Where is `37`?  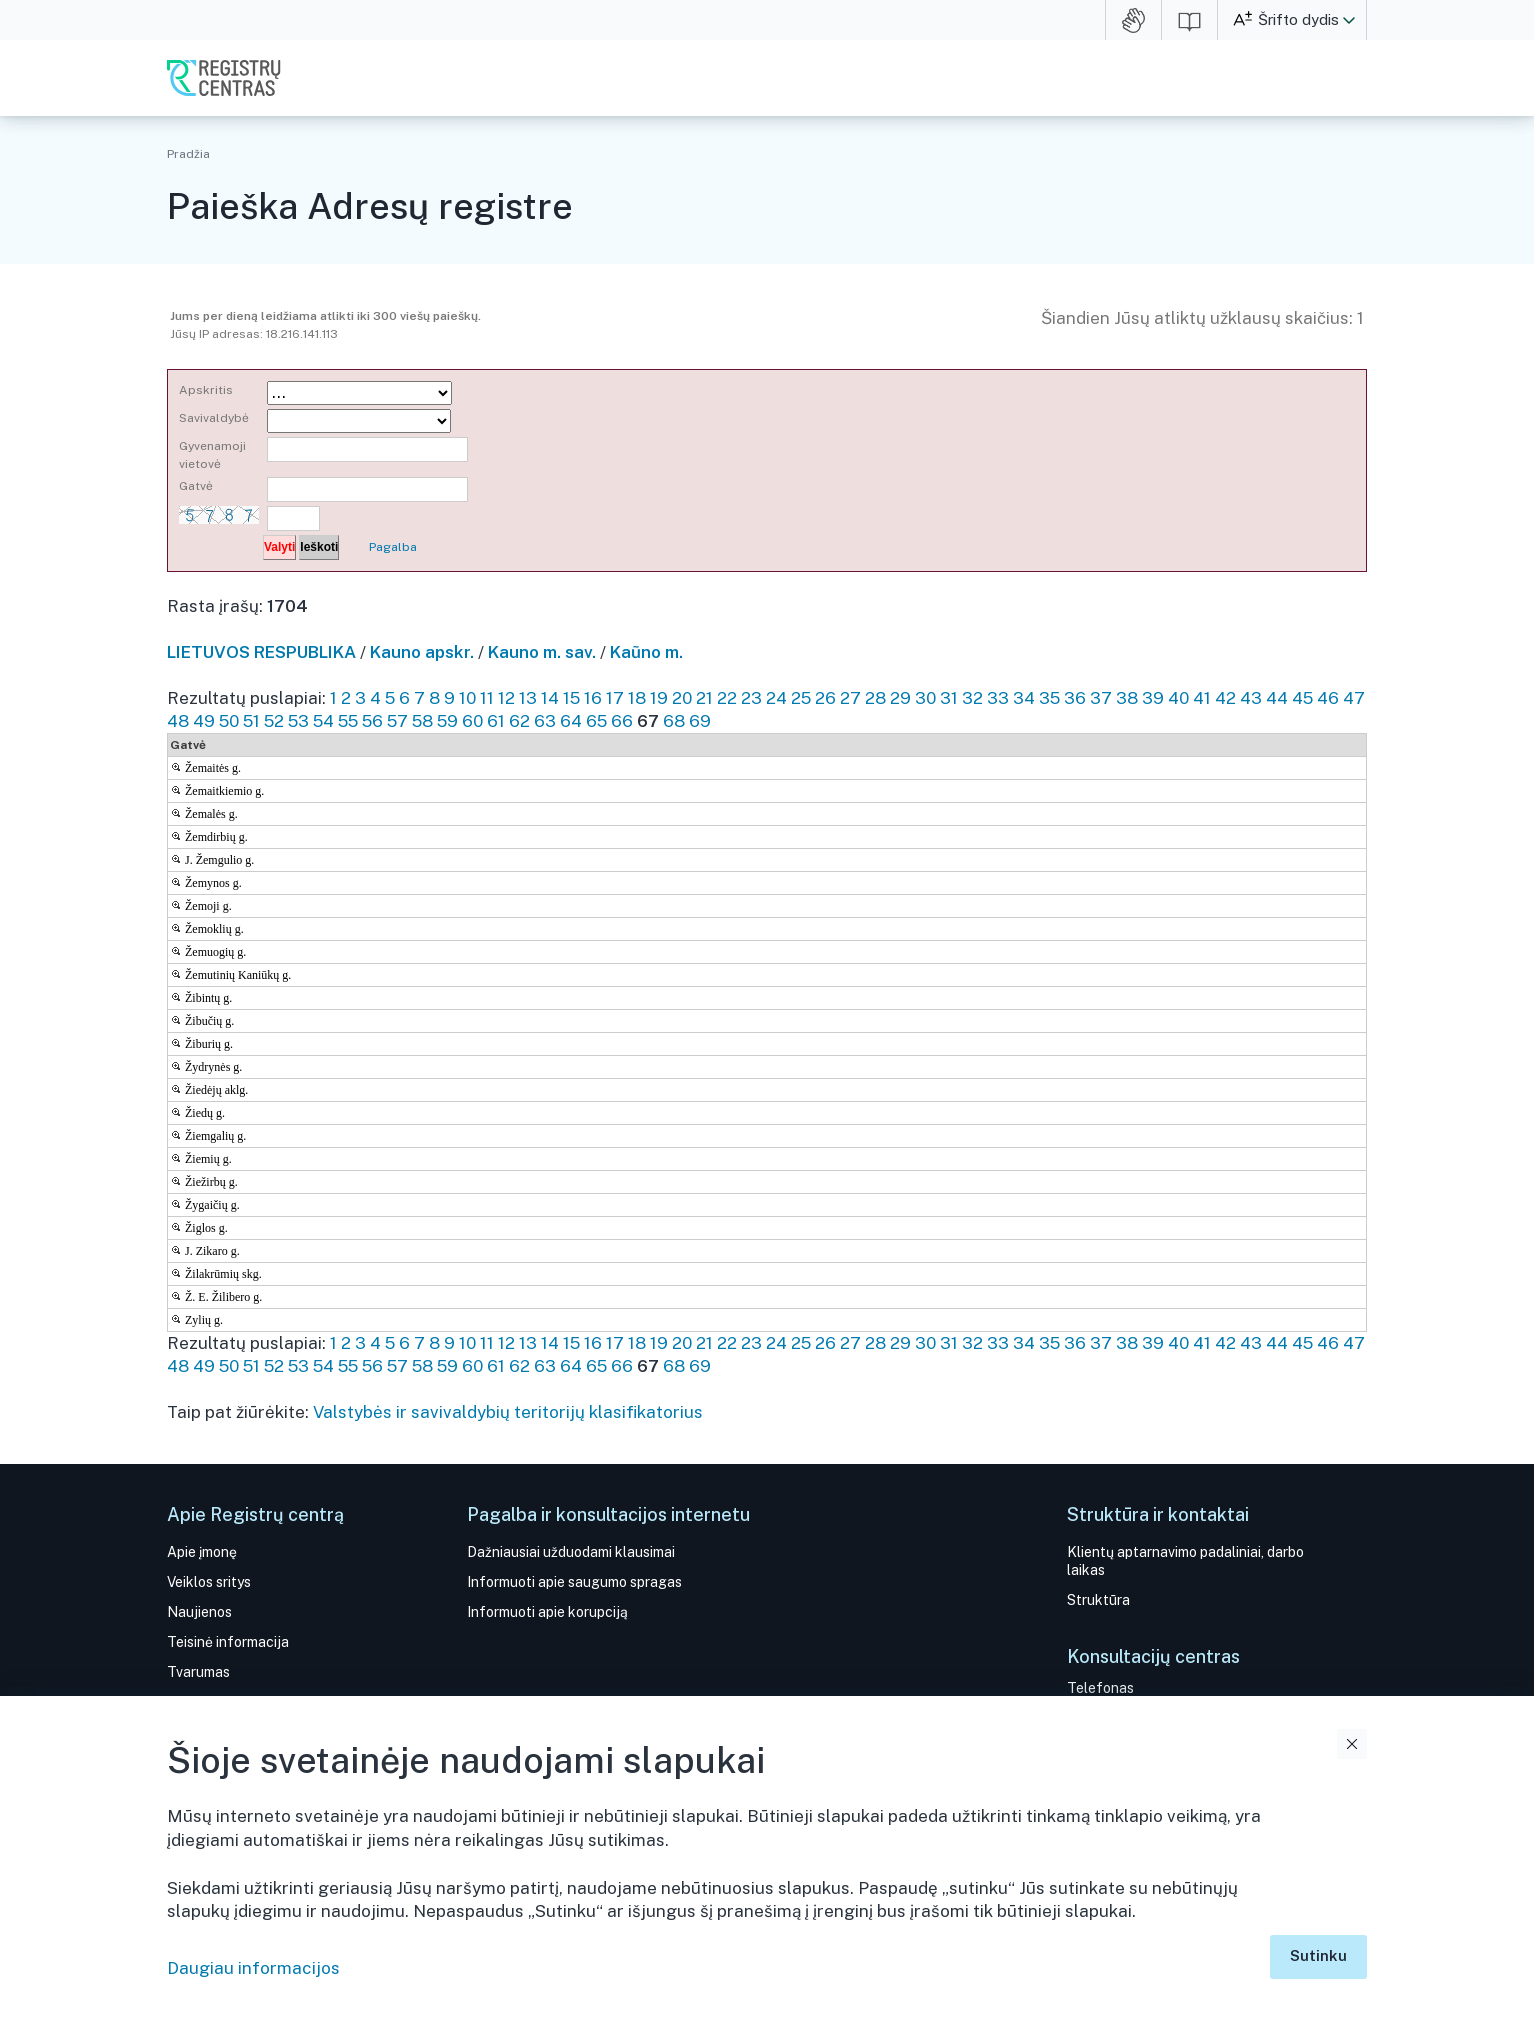
37 is located at coordinates (1101, 698).